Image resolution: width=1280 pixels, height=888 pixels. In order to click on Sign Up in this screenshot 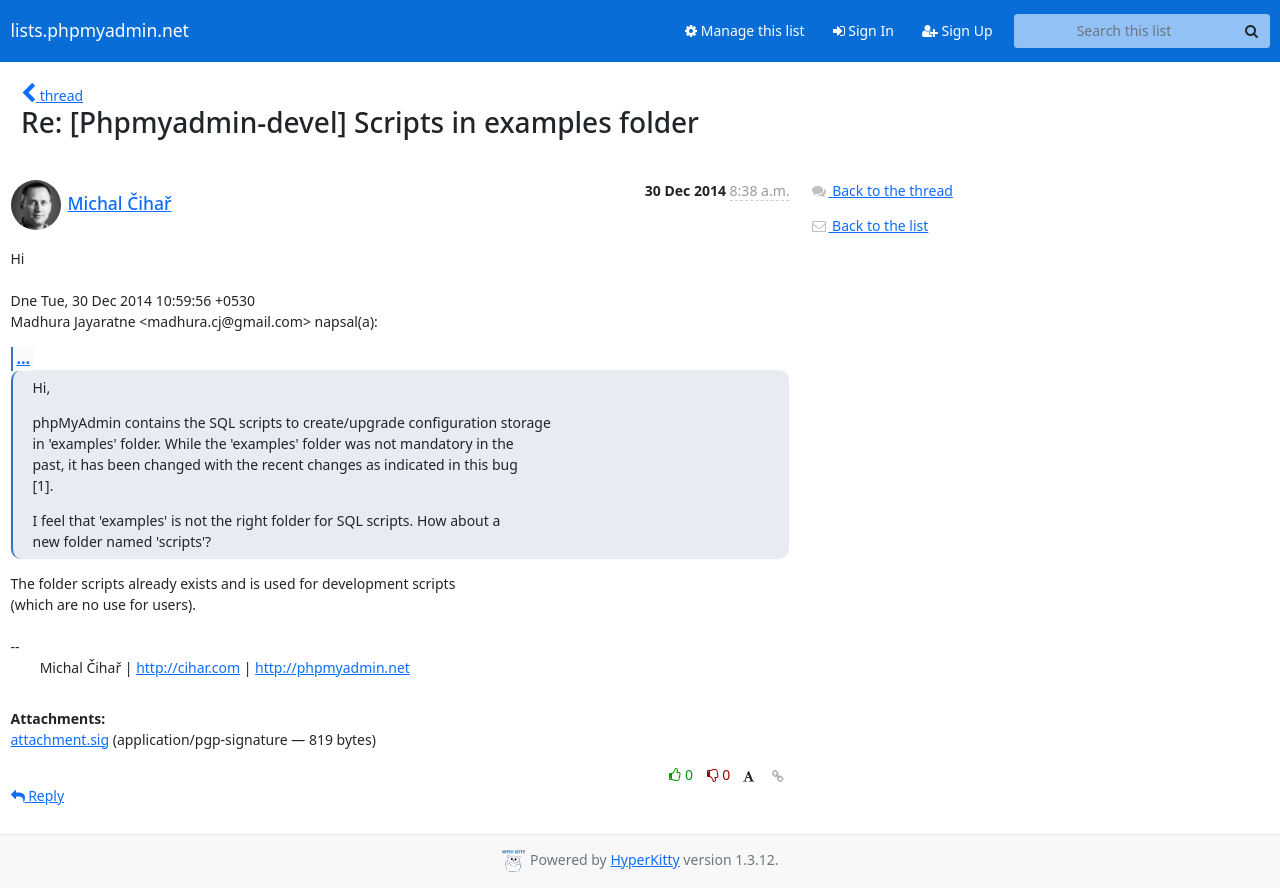, I will do `click(957, 30)`.